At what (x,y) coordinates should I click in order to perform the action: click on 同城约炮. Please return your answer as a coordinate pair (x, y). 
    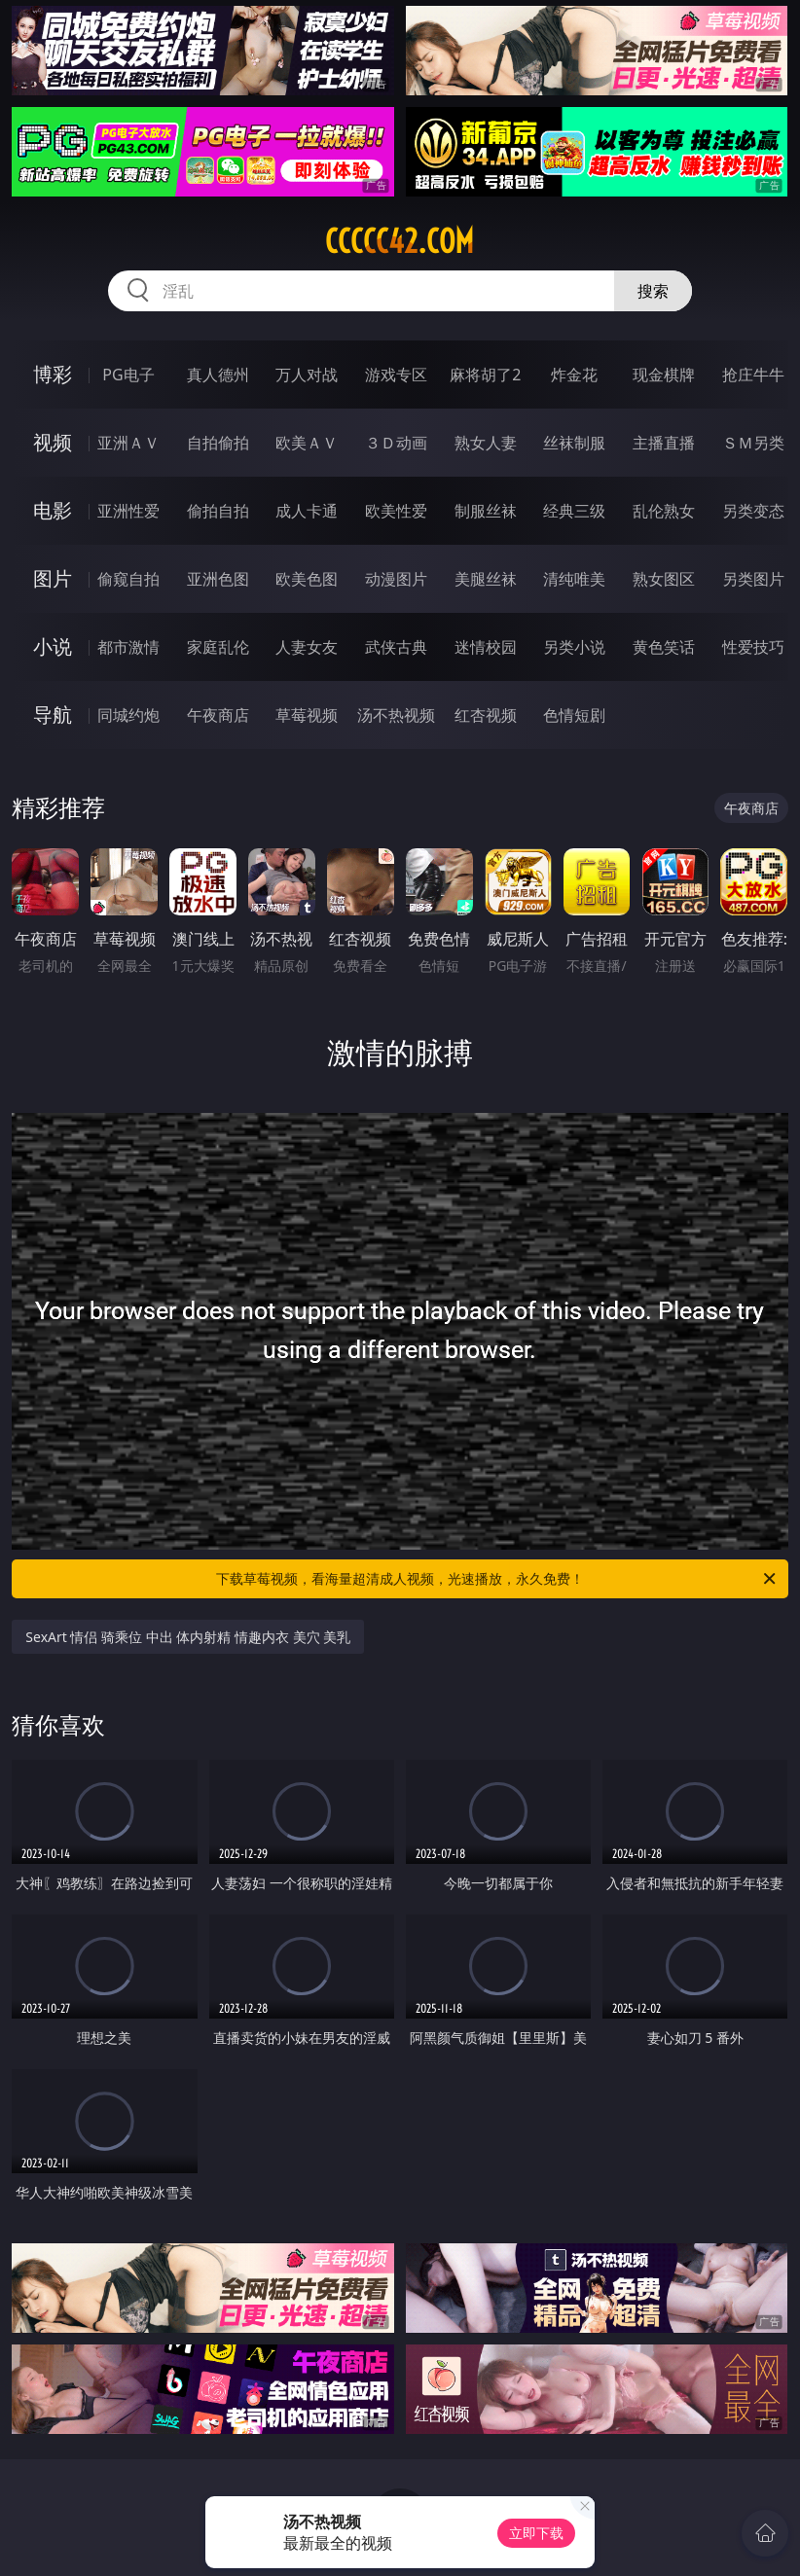
    Looking at the image, I should click on (128, 715).